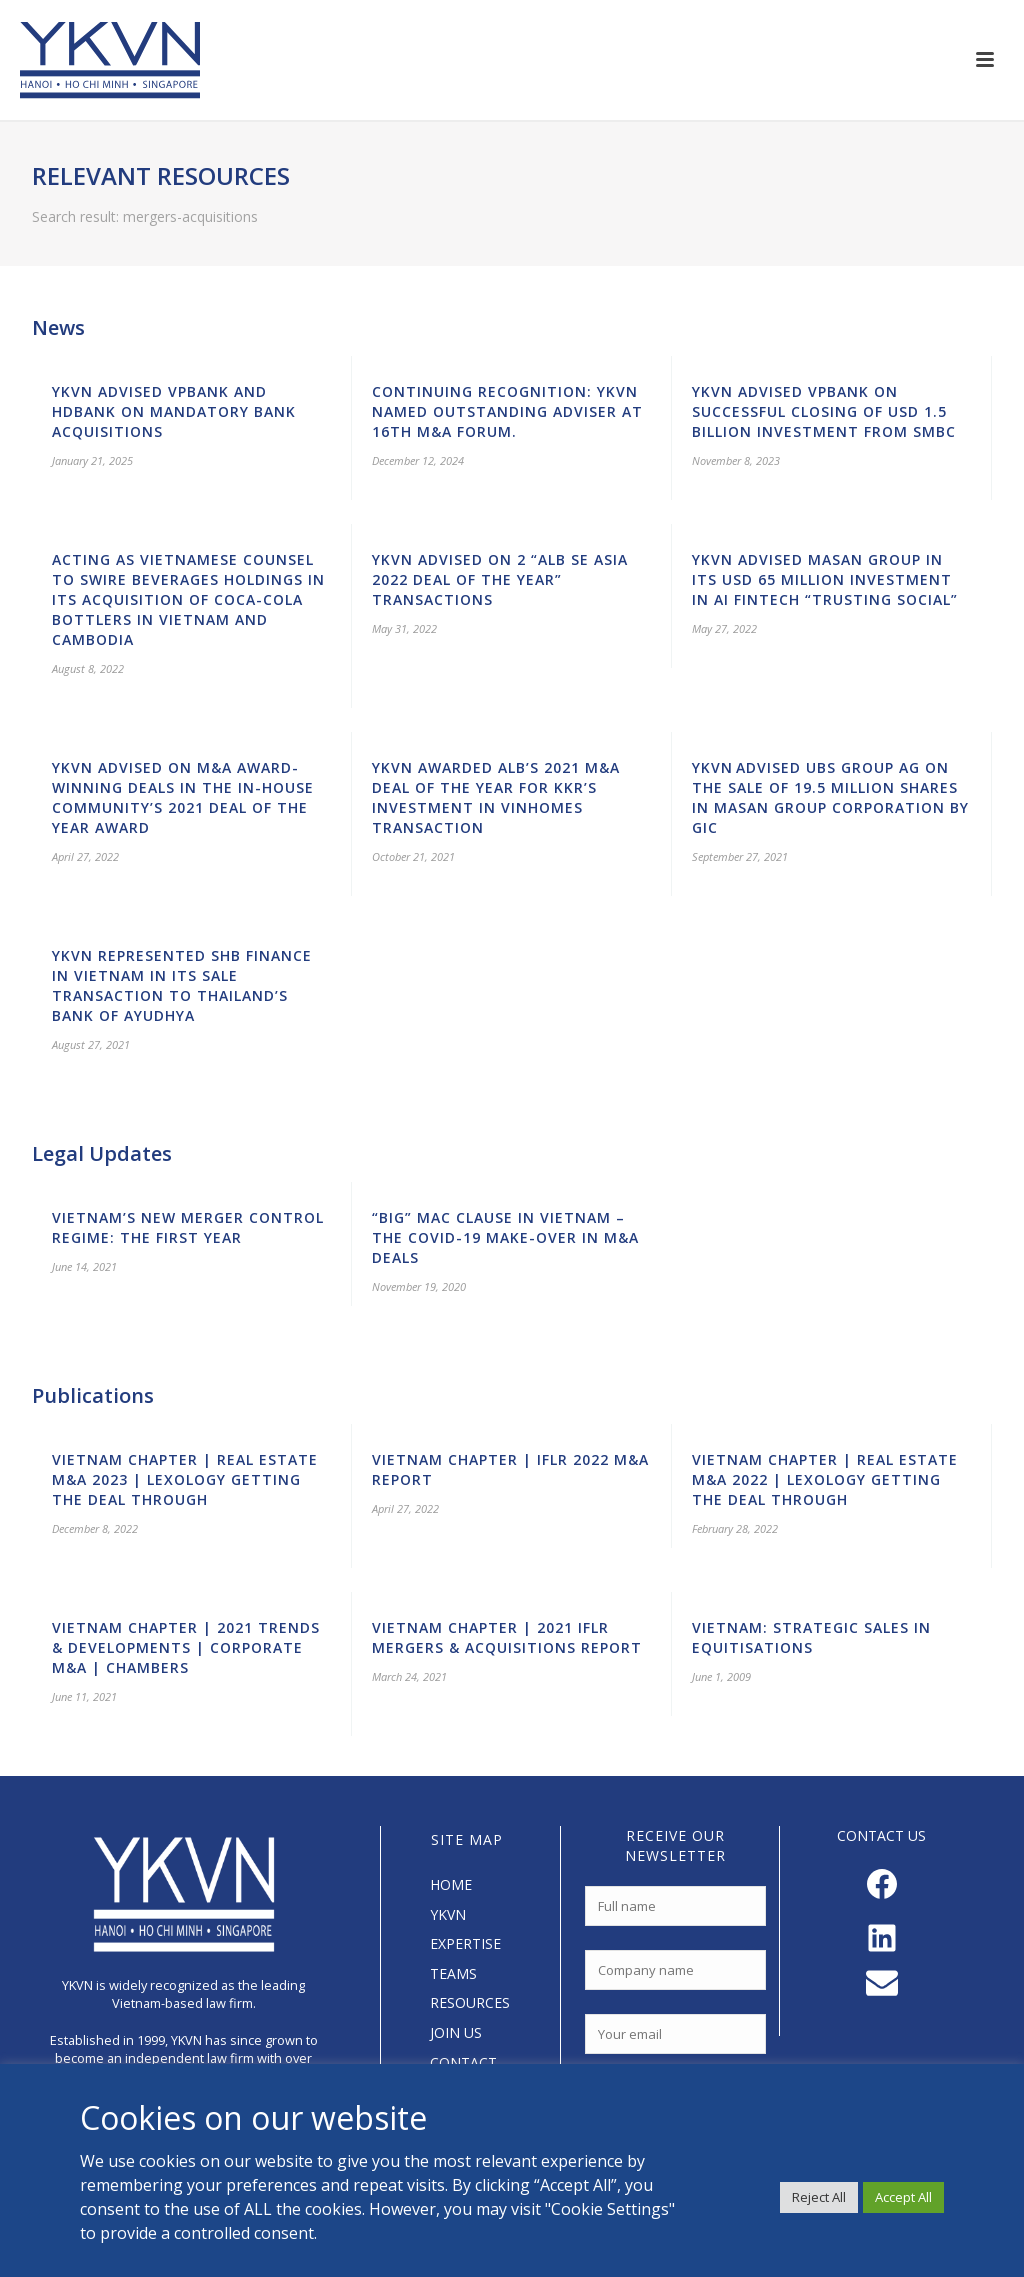 The width and height of the screenshot is (1024, 2277). What do you see at coordinates (505, 1237) in the screenshot?
I see `“Big” MAC clause in Vietnam – The Covid-19 Make-over in M&A Deals` at bounding box center [505, 1237].